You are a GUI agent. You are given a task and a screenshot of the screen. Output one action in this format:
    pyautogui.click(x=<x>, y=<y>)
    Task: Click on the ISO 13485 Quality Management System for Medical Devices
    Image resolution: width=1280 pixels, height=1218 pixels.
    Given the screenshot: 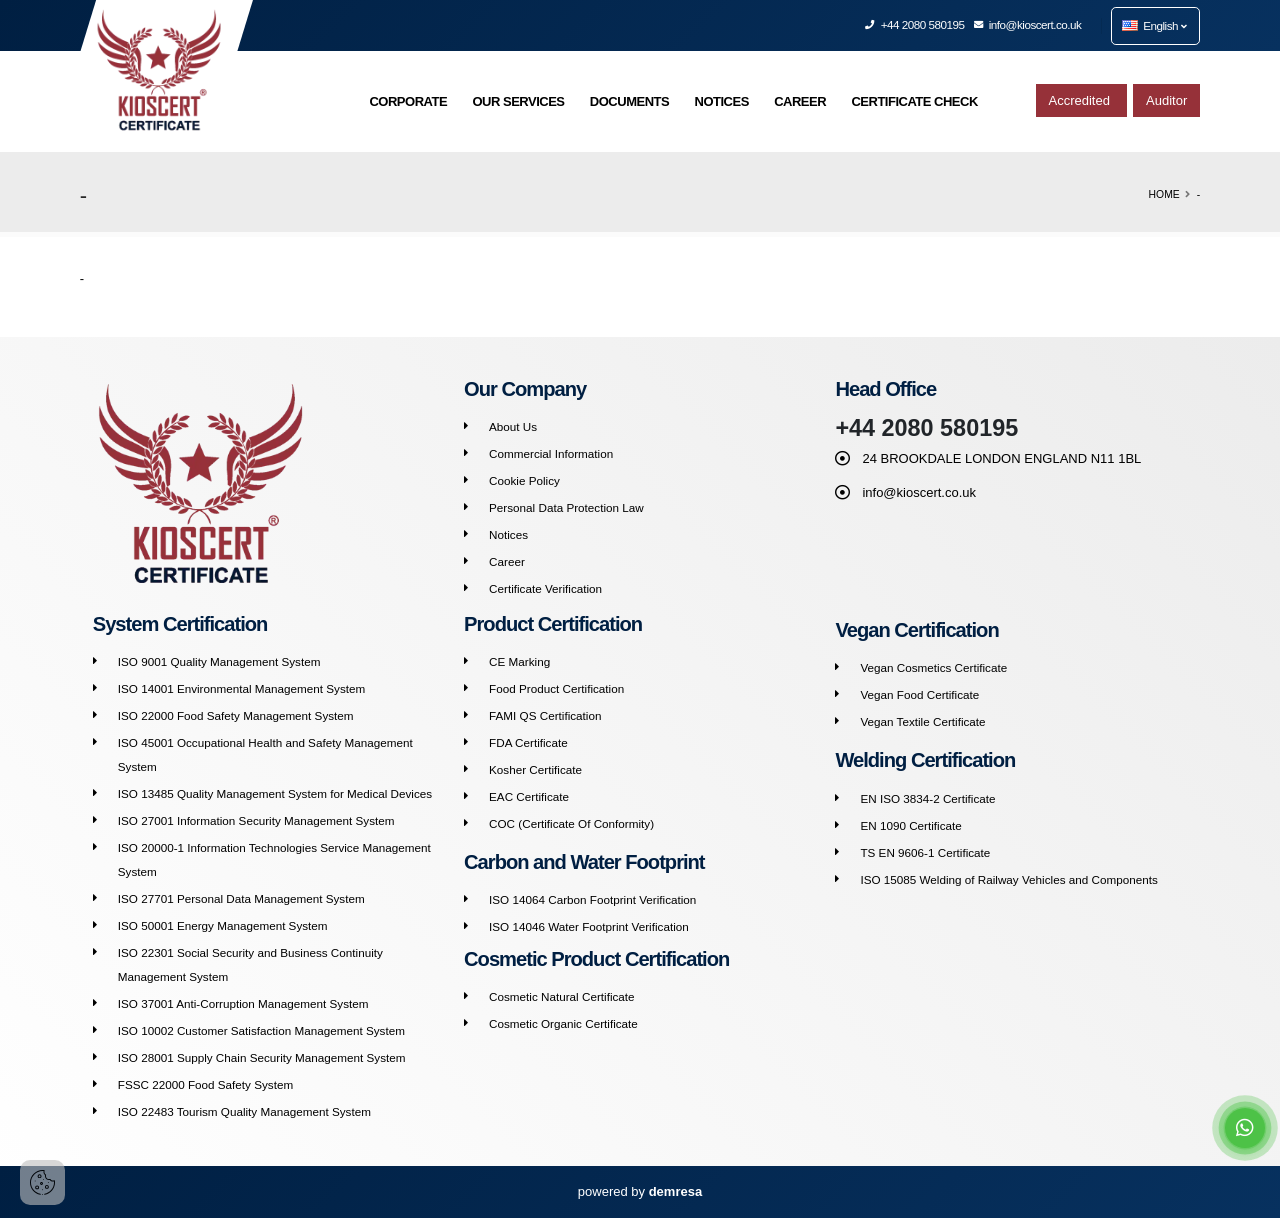 What is the action you would take?
    pyautogui.click(x=275, y=793)
    